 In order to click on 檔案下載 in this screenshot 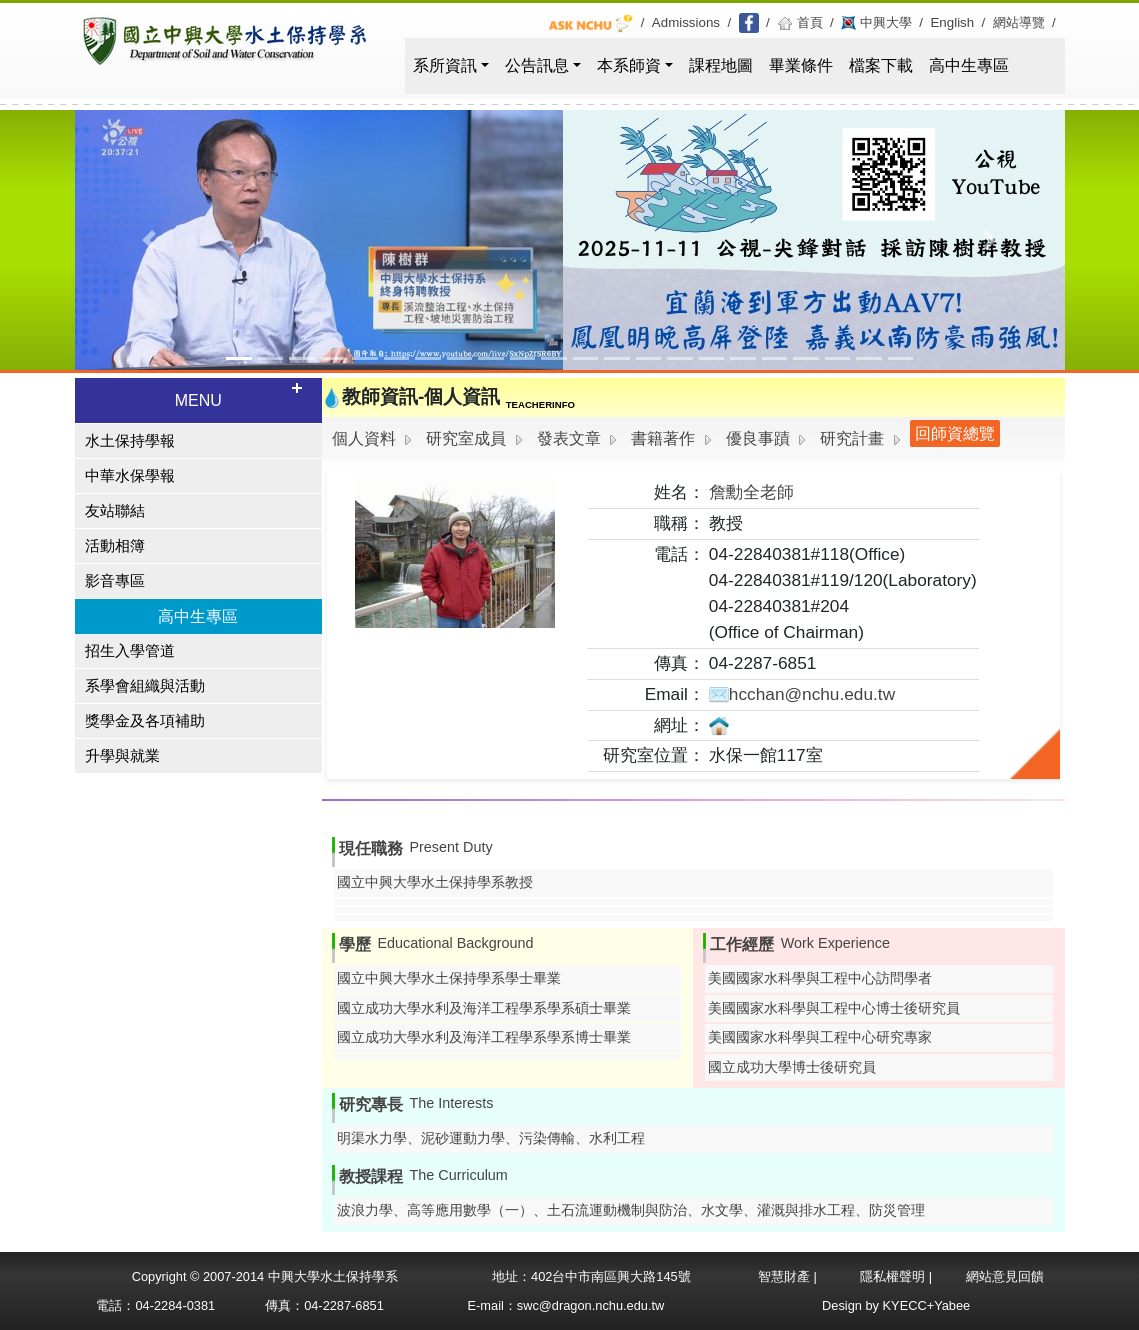, I will do `click(881, 65)`.